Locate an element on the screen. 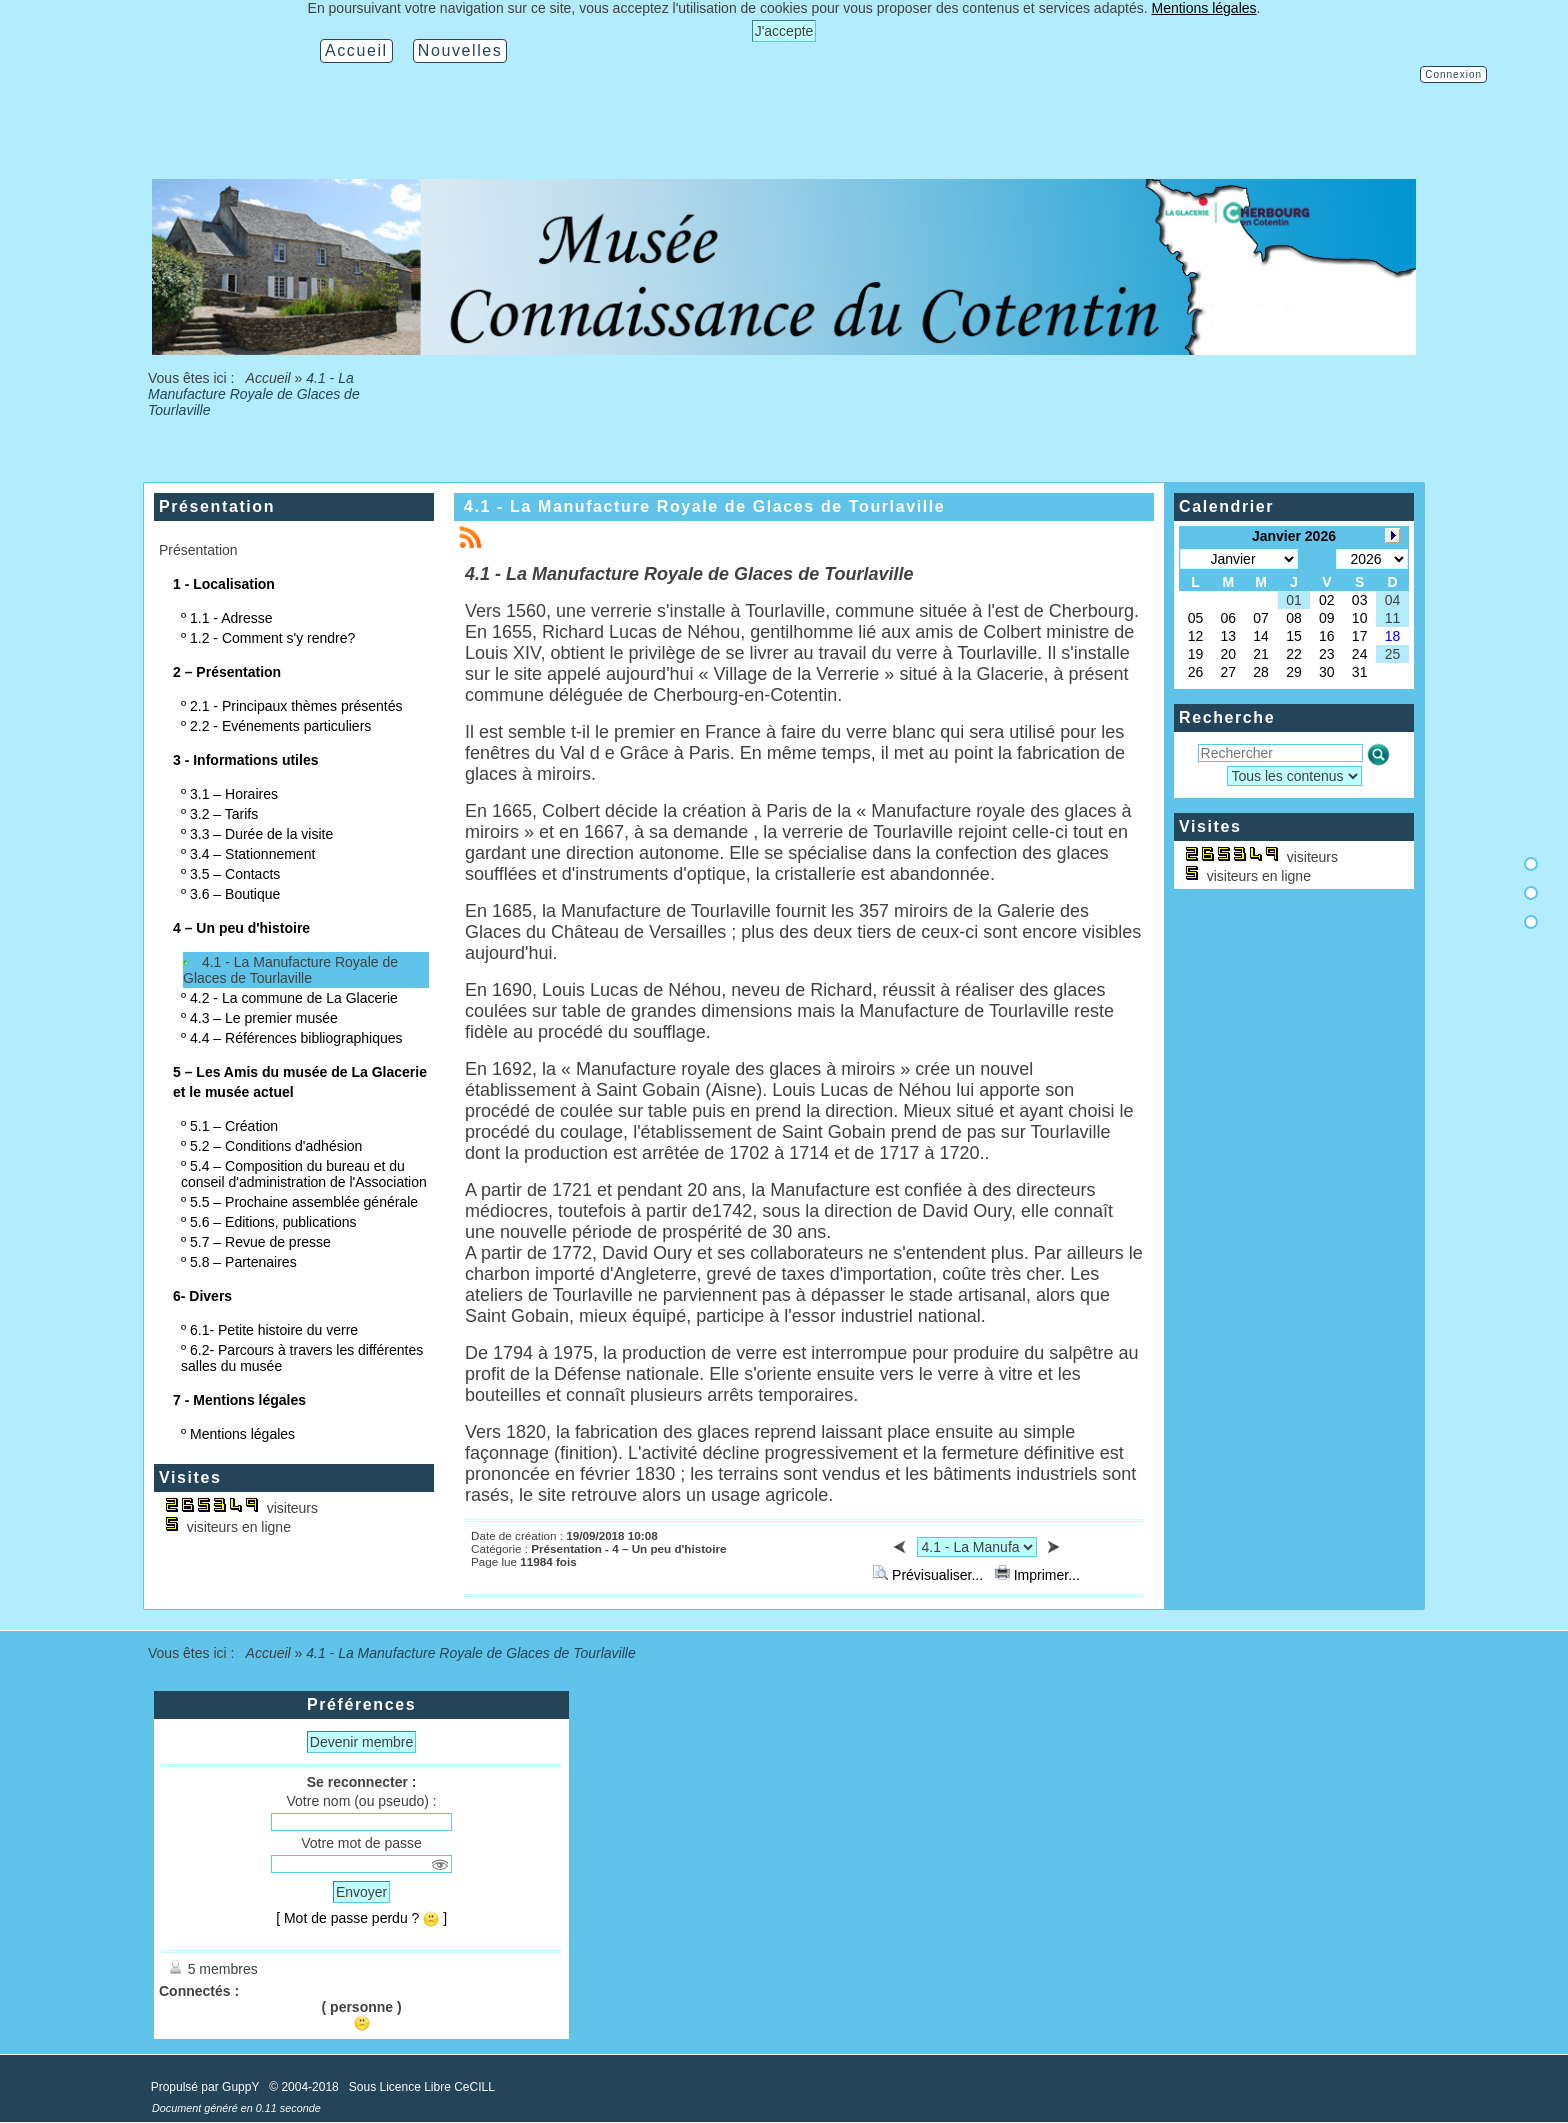  2.2 - Evénements particuliers is located at coordinates (280, 726).